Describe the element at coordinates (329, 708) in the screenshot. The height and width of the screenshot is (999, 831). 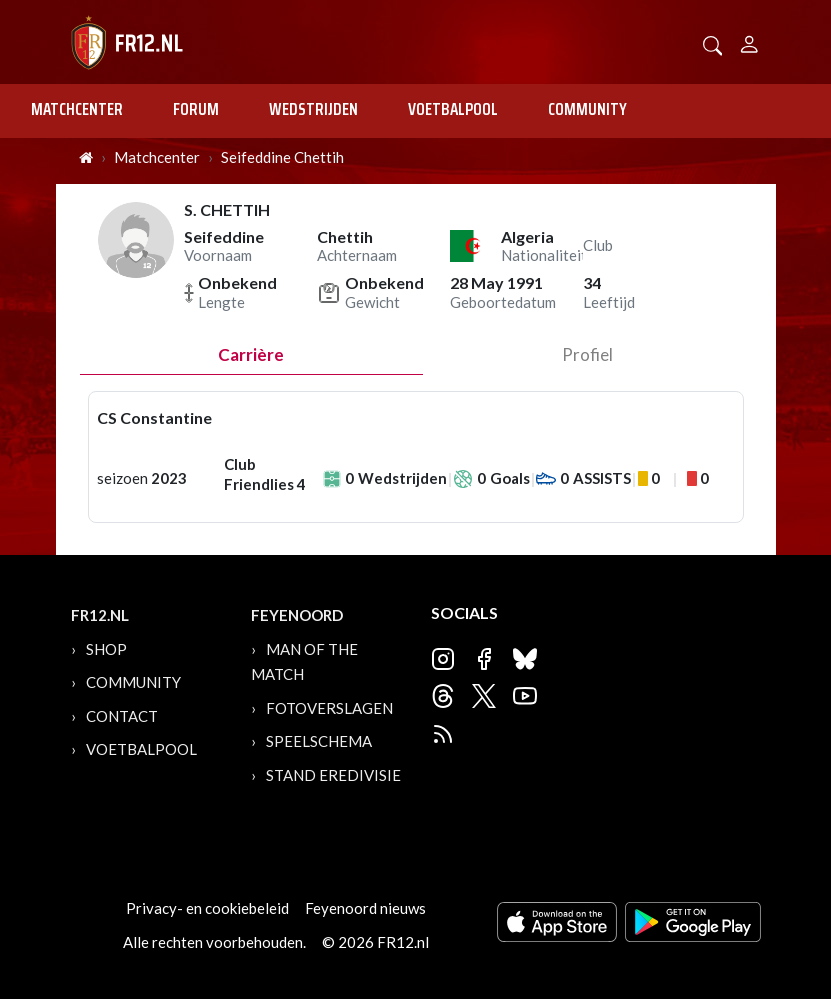
I see `Fotoverslagen` at that location.